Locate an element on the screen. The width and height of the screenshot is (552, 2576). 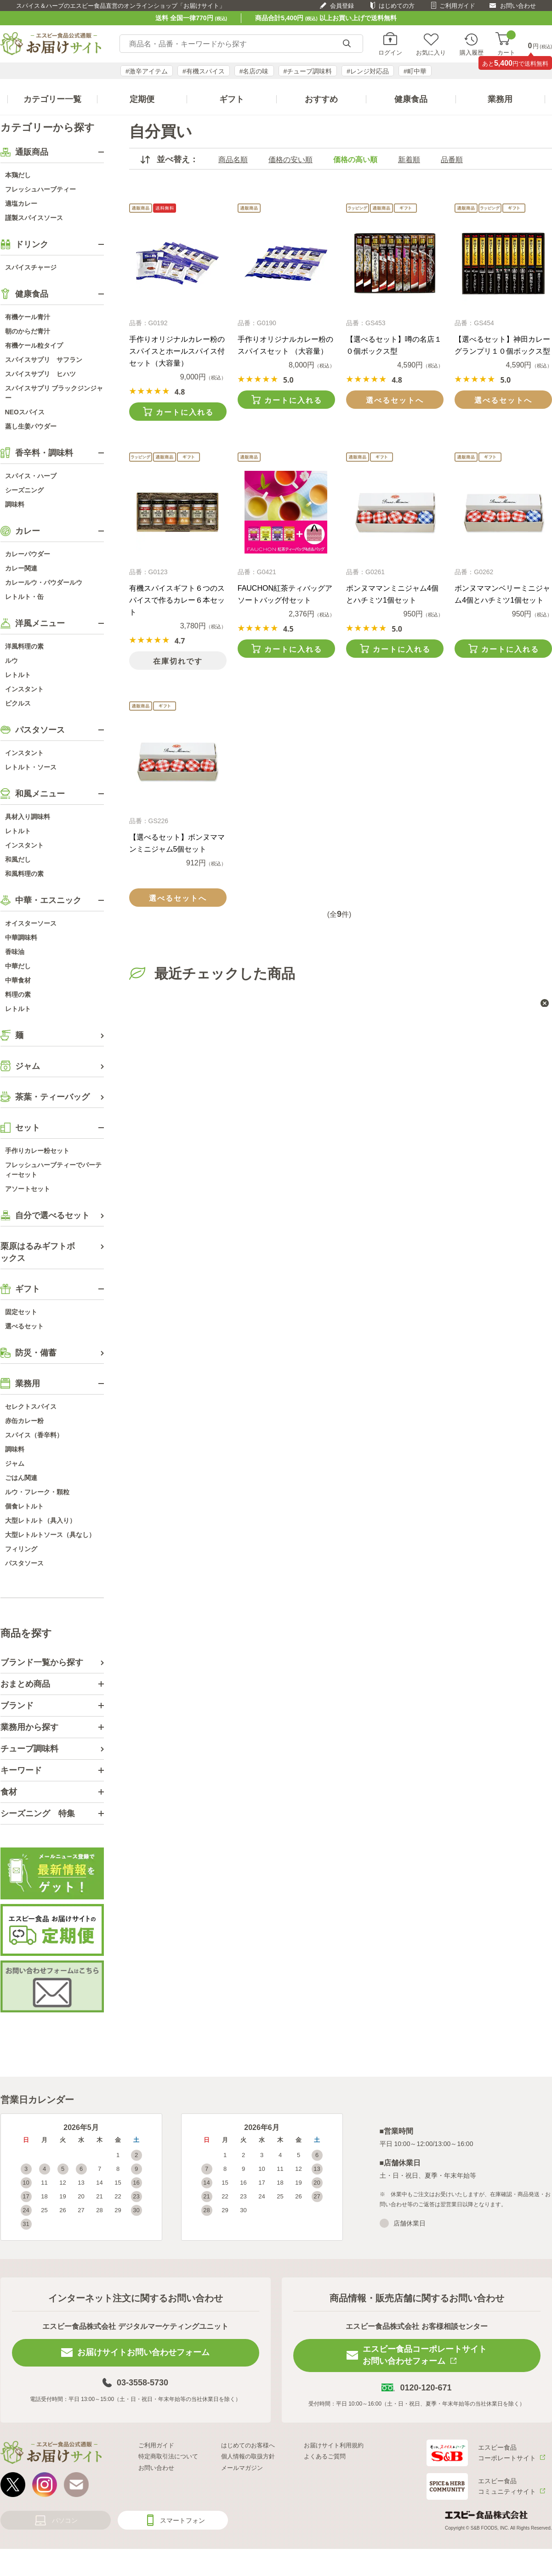
#名店の味 is located at coordinates (254, 71).